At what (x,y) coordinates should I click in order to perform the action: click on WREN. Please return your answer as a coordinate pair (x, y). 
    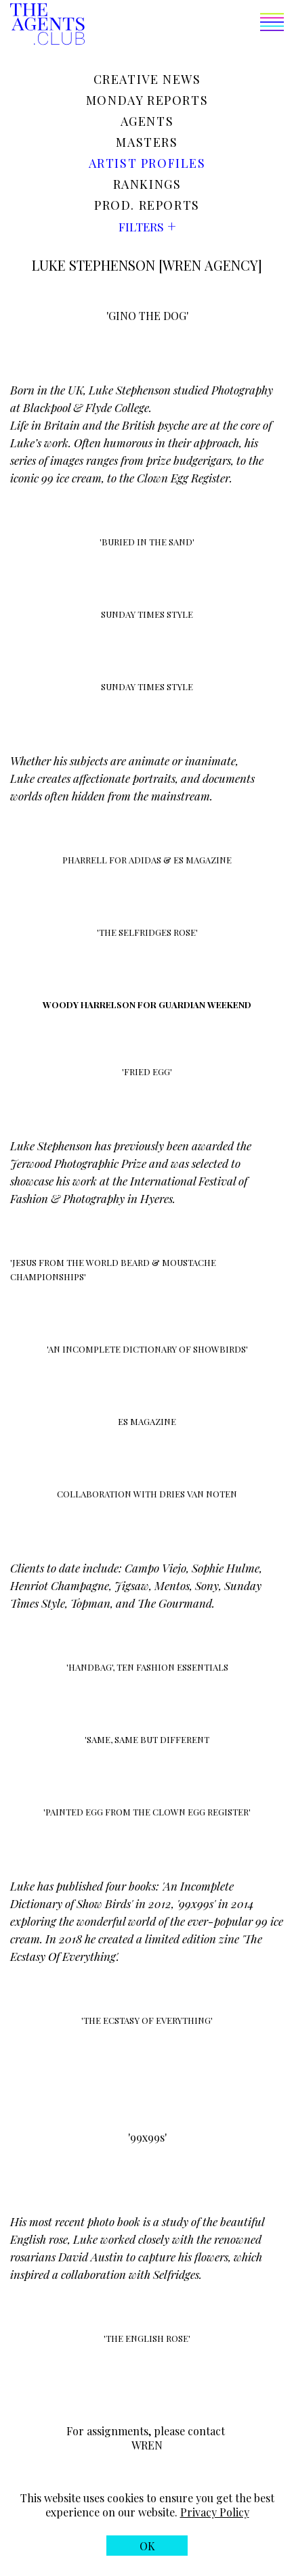
    Looking at the image, I should click on (147, 2445).